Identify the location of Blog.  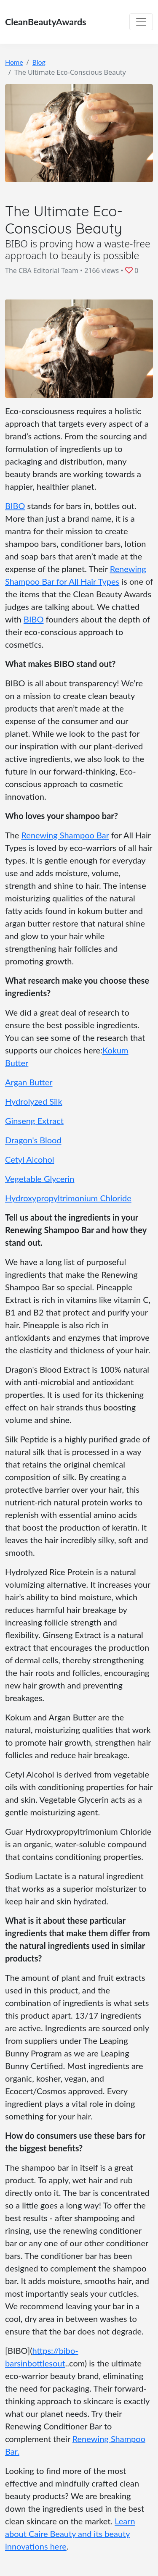
(39, 62).